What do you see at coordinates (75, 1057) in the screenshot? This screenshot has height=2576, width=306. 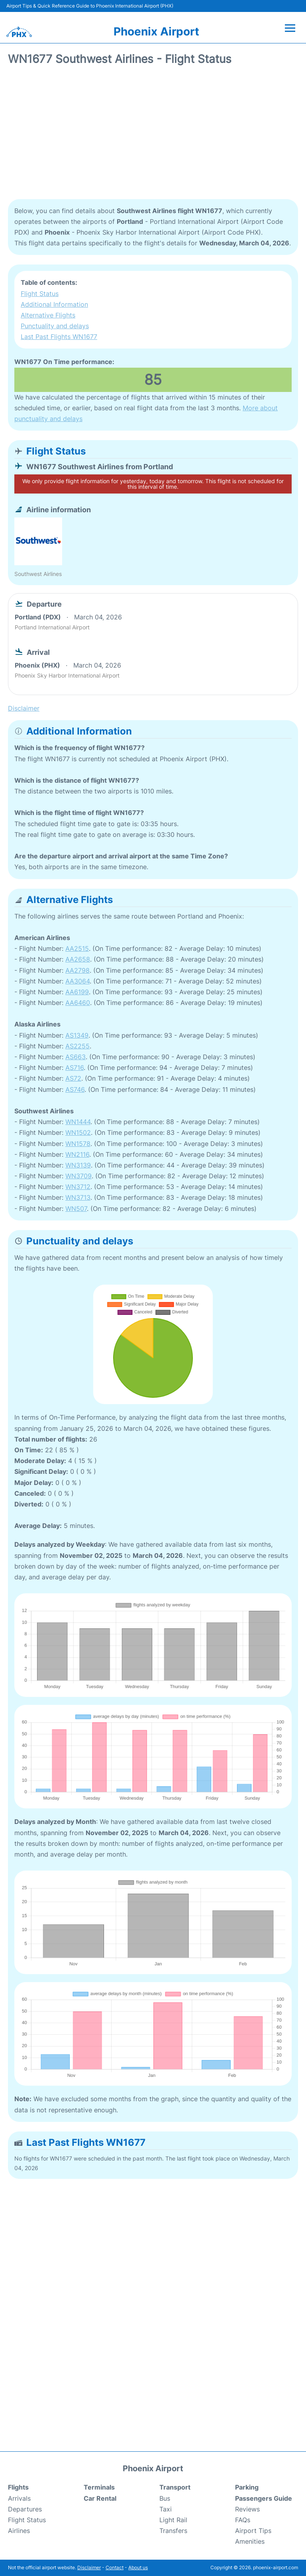 I see `AS663` at bounding box center [75, 1057].